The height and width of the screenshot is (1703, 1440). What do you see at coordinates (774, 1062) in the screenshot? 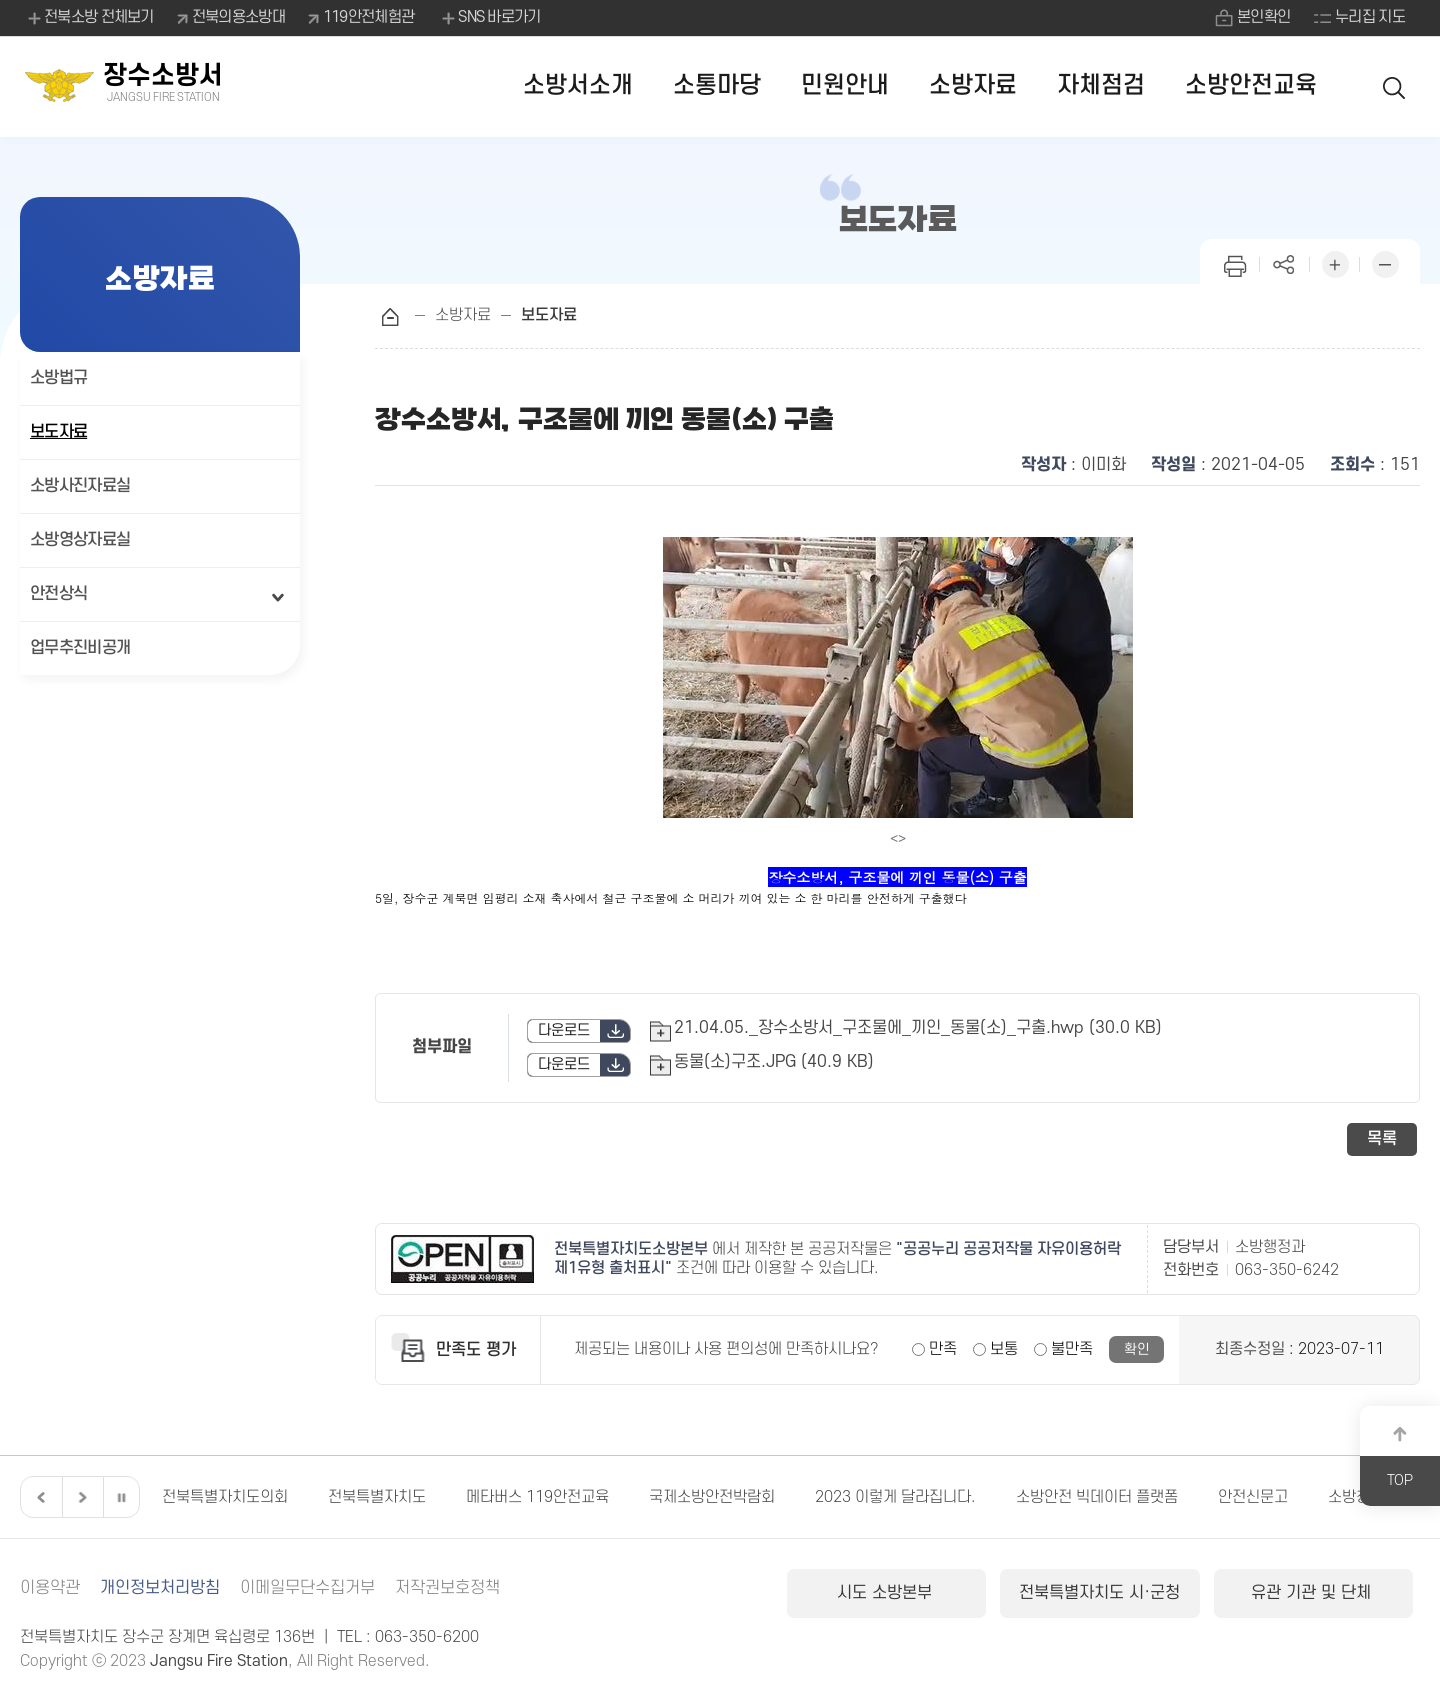
I see `동물(소)구조.JPG (40.9 KB)` at bounding box center [774, 1062].